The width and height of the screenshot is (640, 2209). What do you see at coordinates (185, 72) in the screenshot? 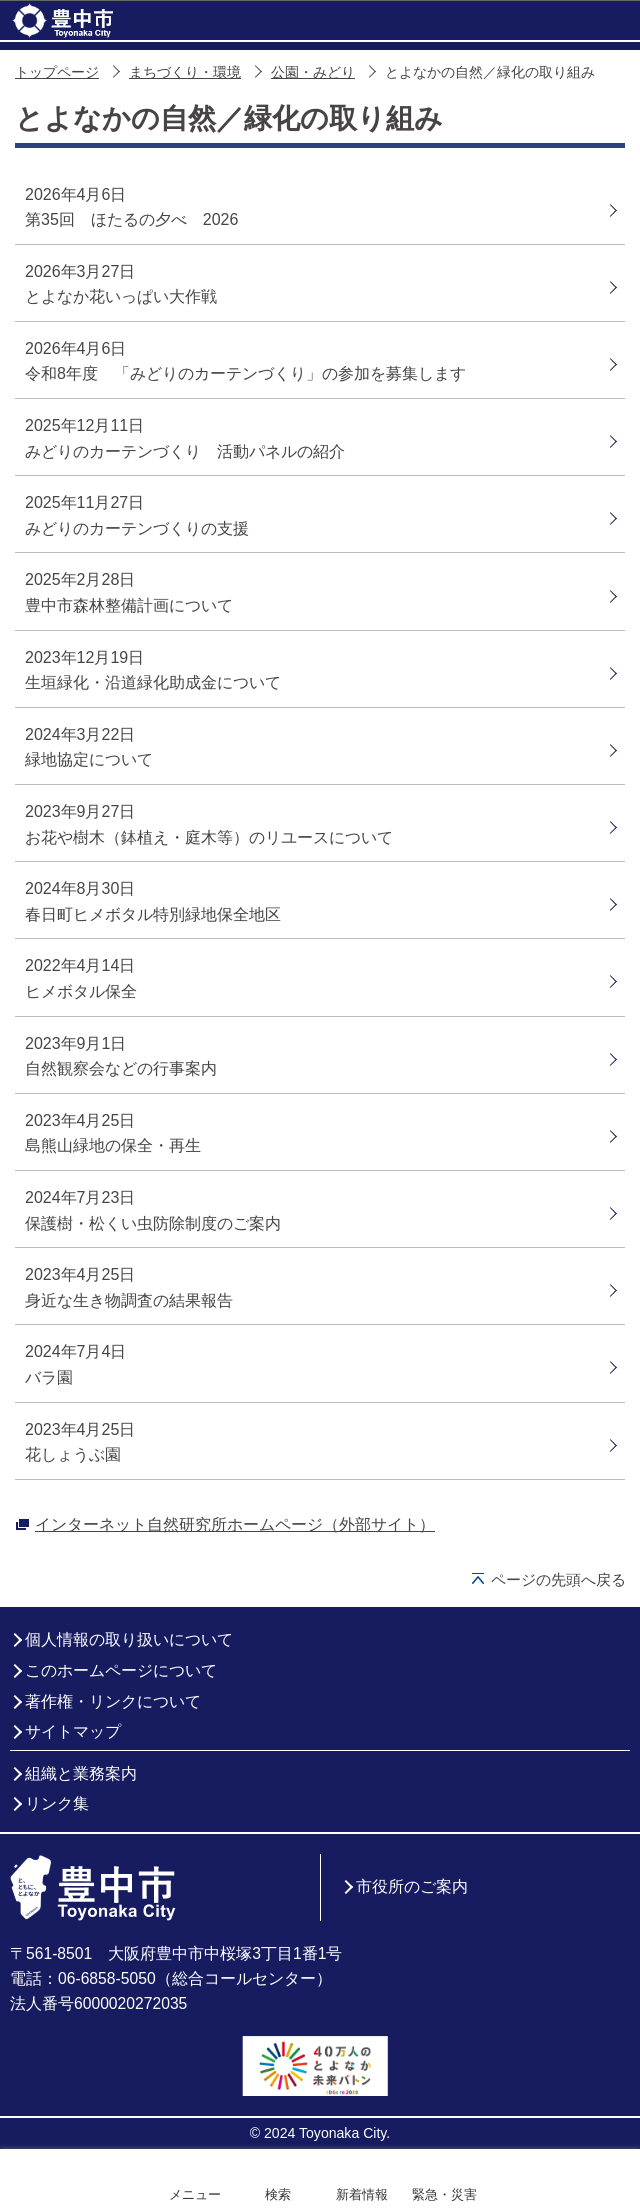
I see `まちづくり・環境` at bounding box center [185, 72].